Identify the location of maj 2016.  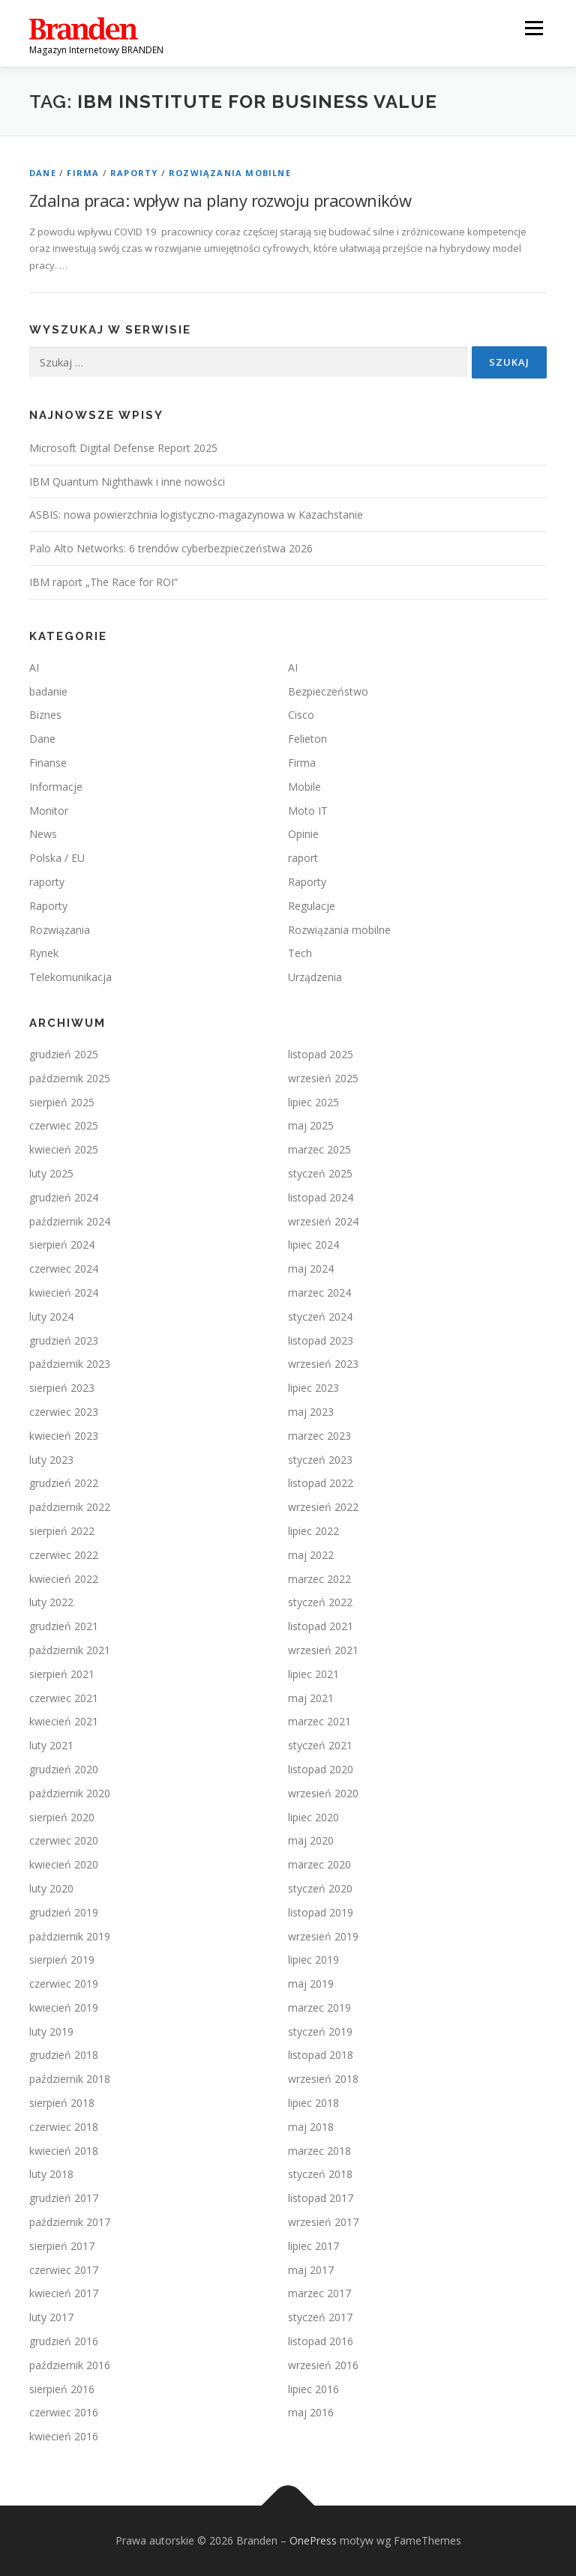
(311, 2412).